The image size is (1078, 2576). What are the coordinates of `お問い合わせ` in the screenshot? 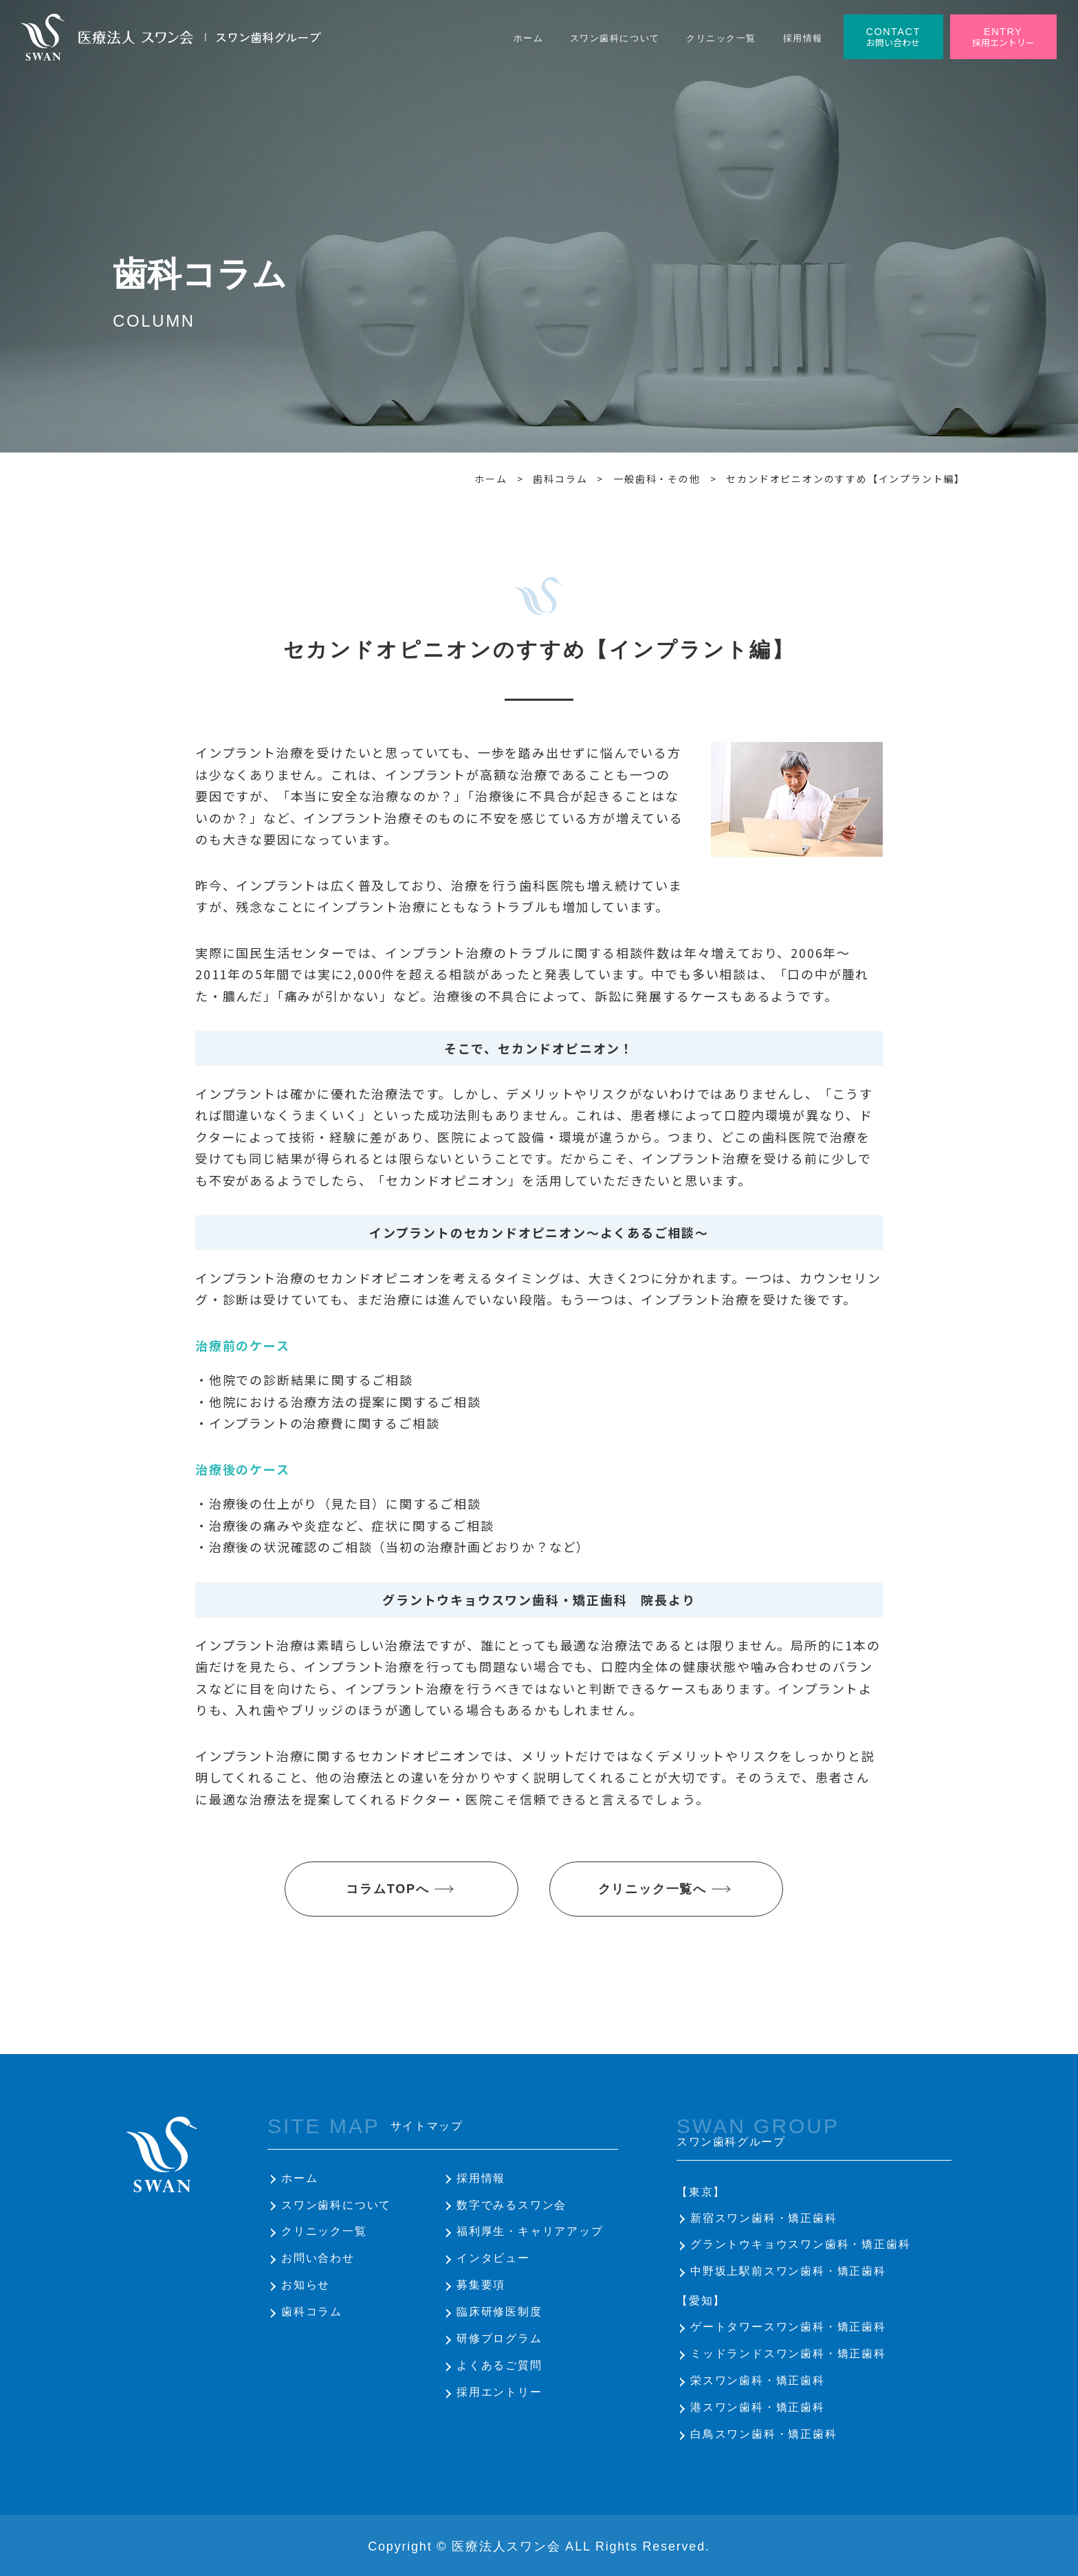 It's located at (318, 2258).